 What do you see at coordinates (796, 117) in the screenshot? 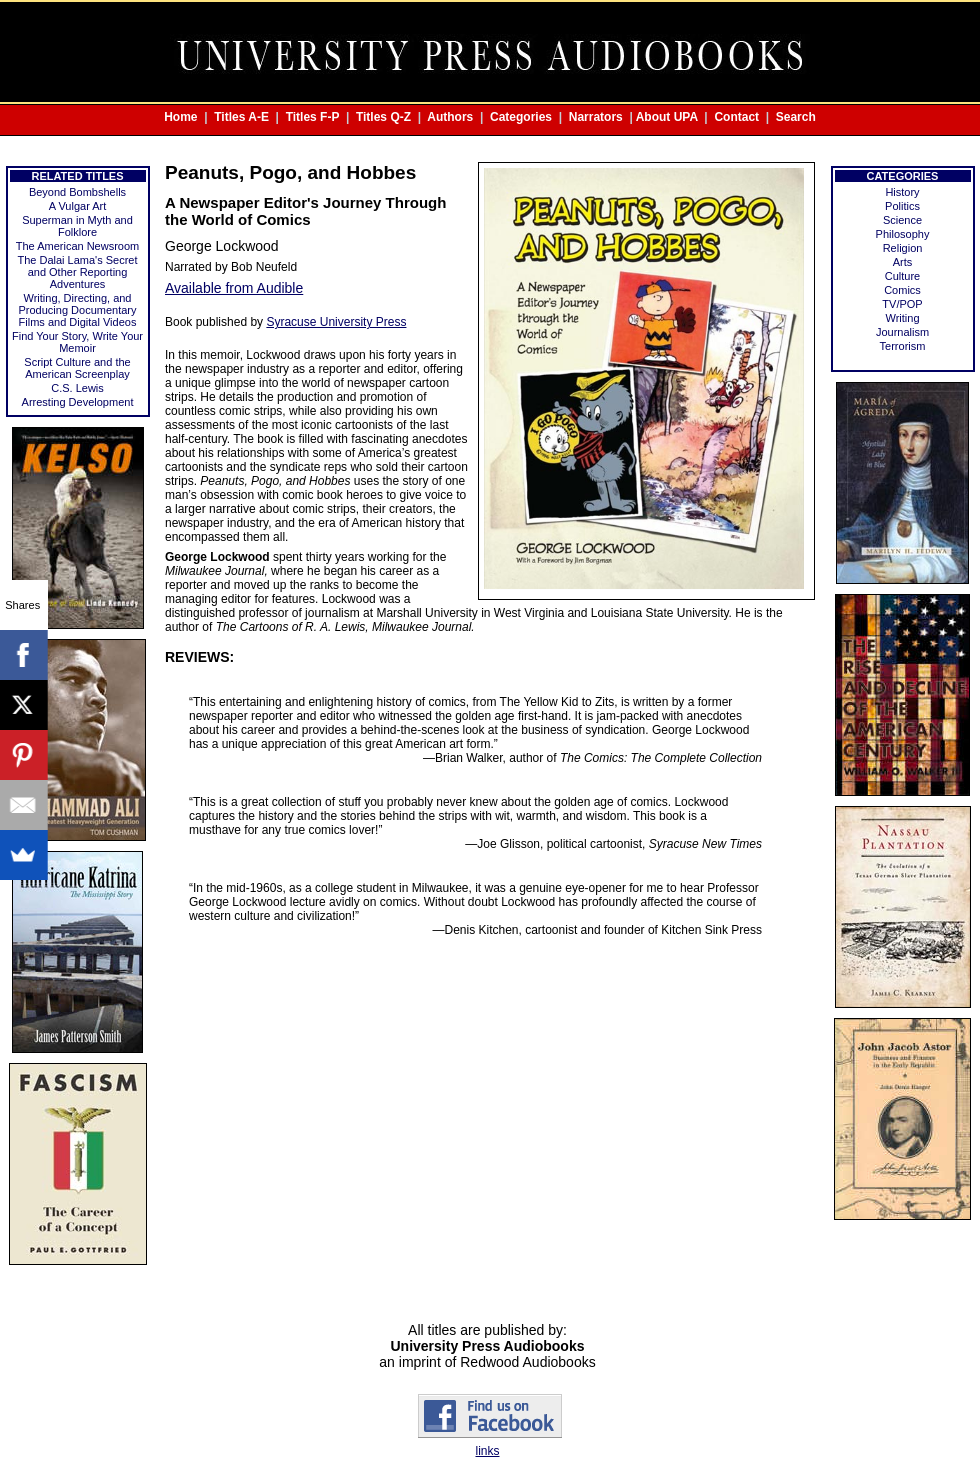
I see `Search` at bounding box center [796, 117].